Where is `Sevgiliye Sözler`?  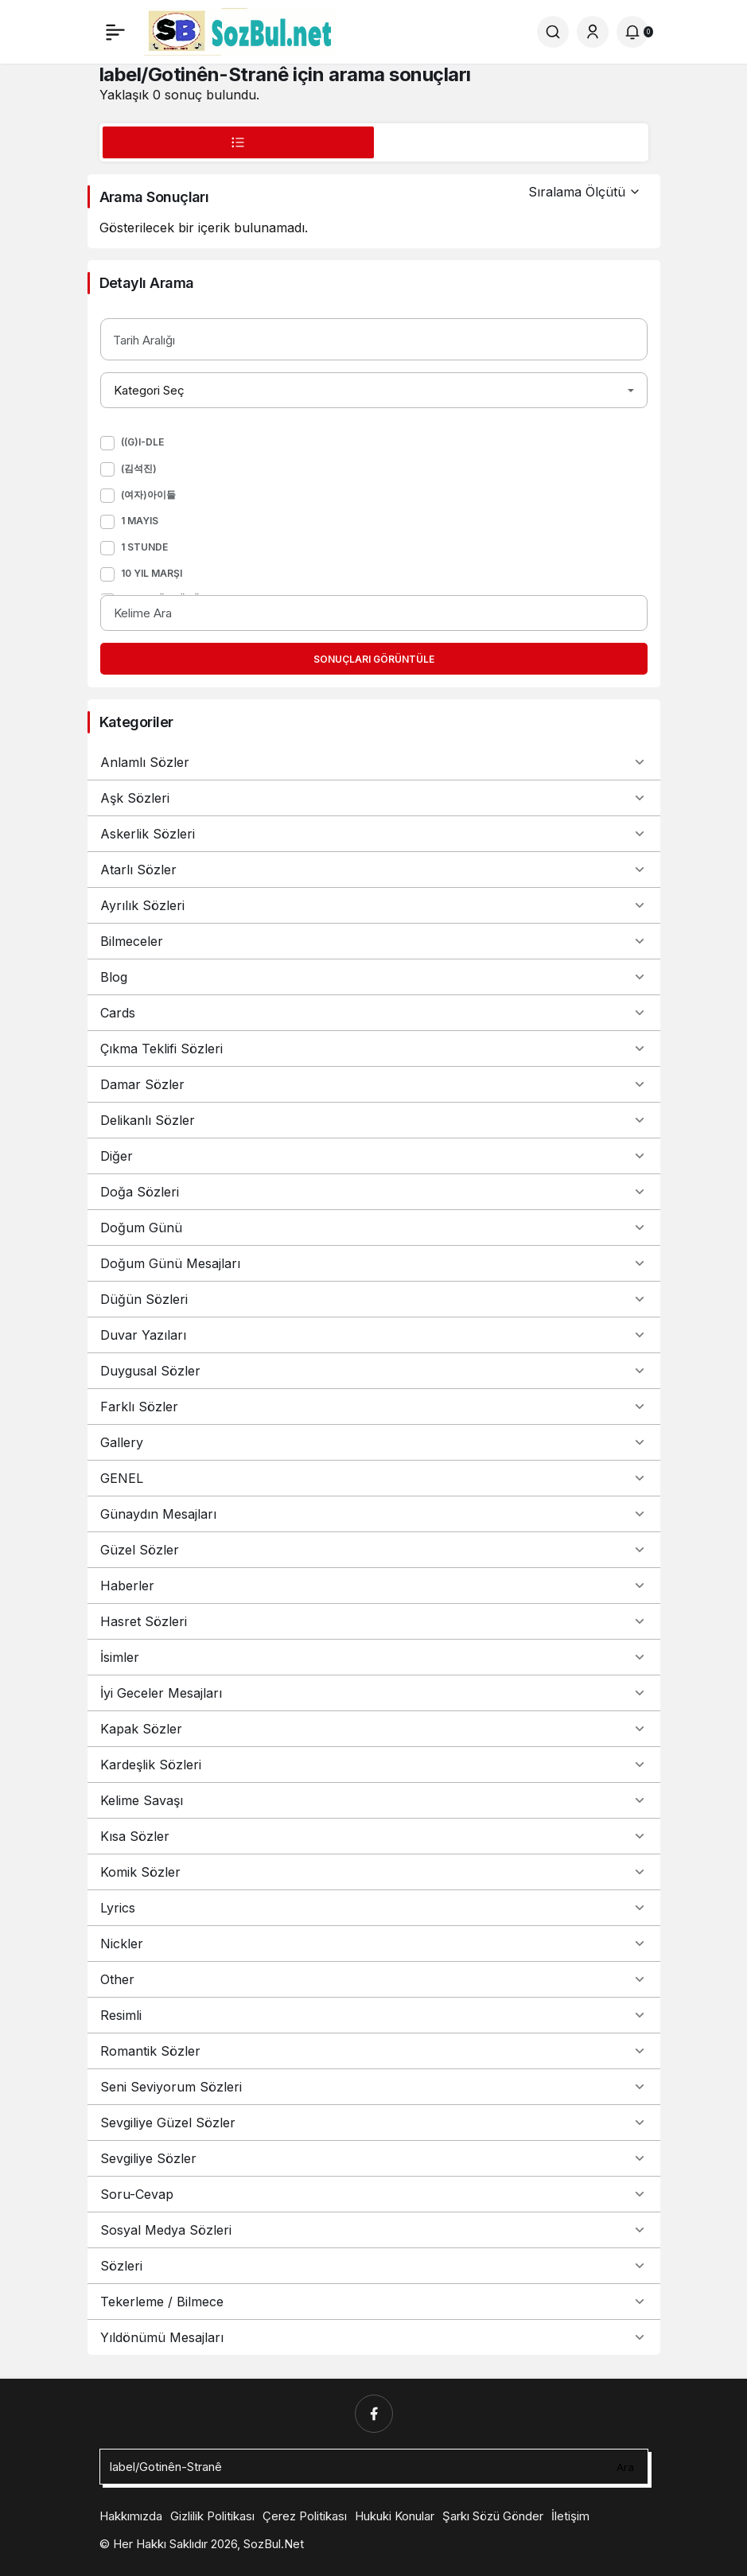
Sevgiliye Sözler is located at coordinates (374, 2158).